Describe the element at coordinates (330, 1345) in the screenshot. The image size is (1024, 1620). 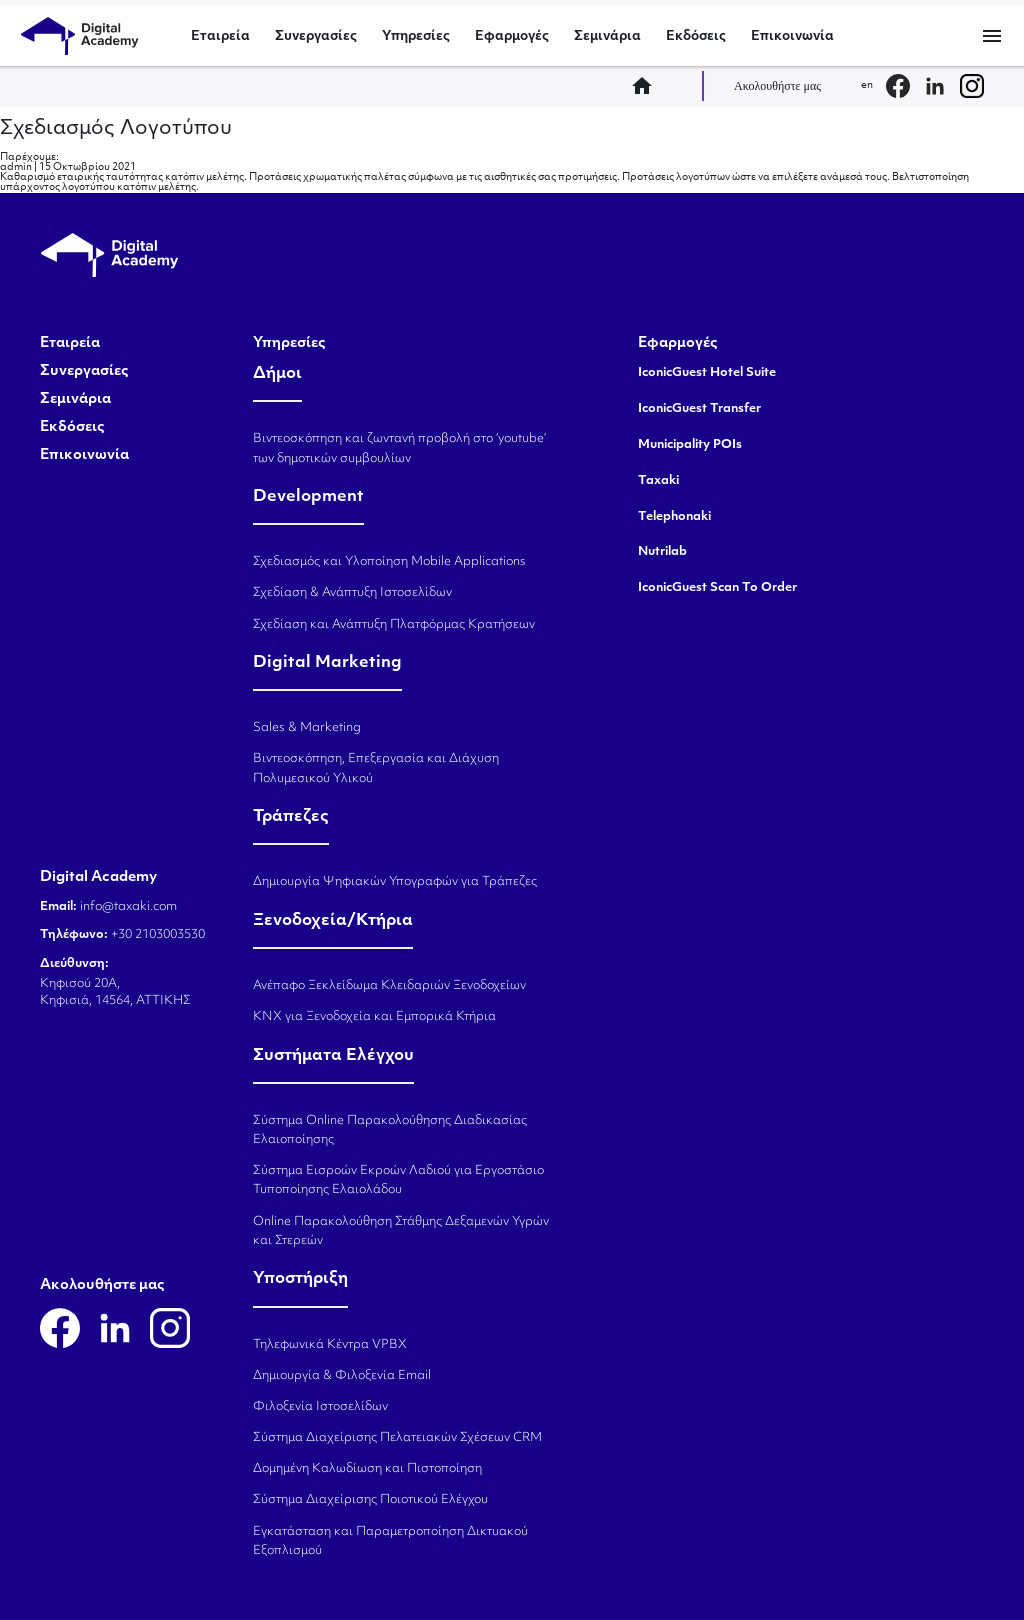
I see `Τηλεφωνικά Κέντρα VPBX` at that location.